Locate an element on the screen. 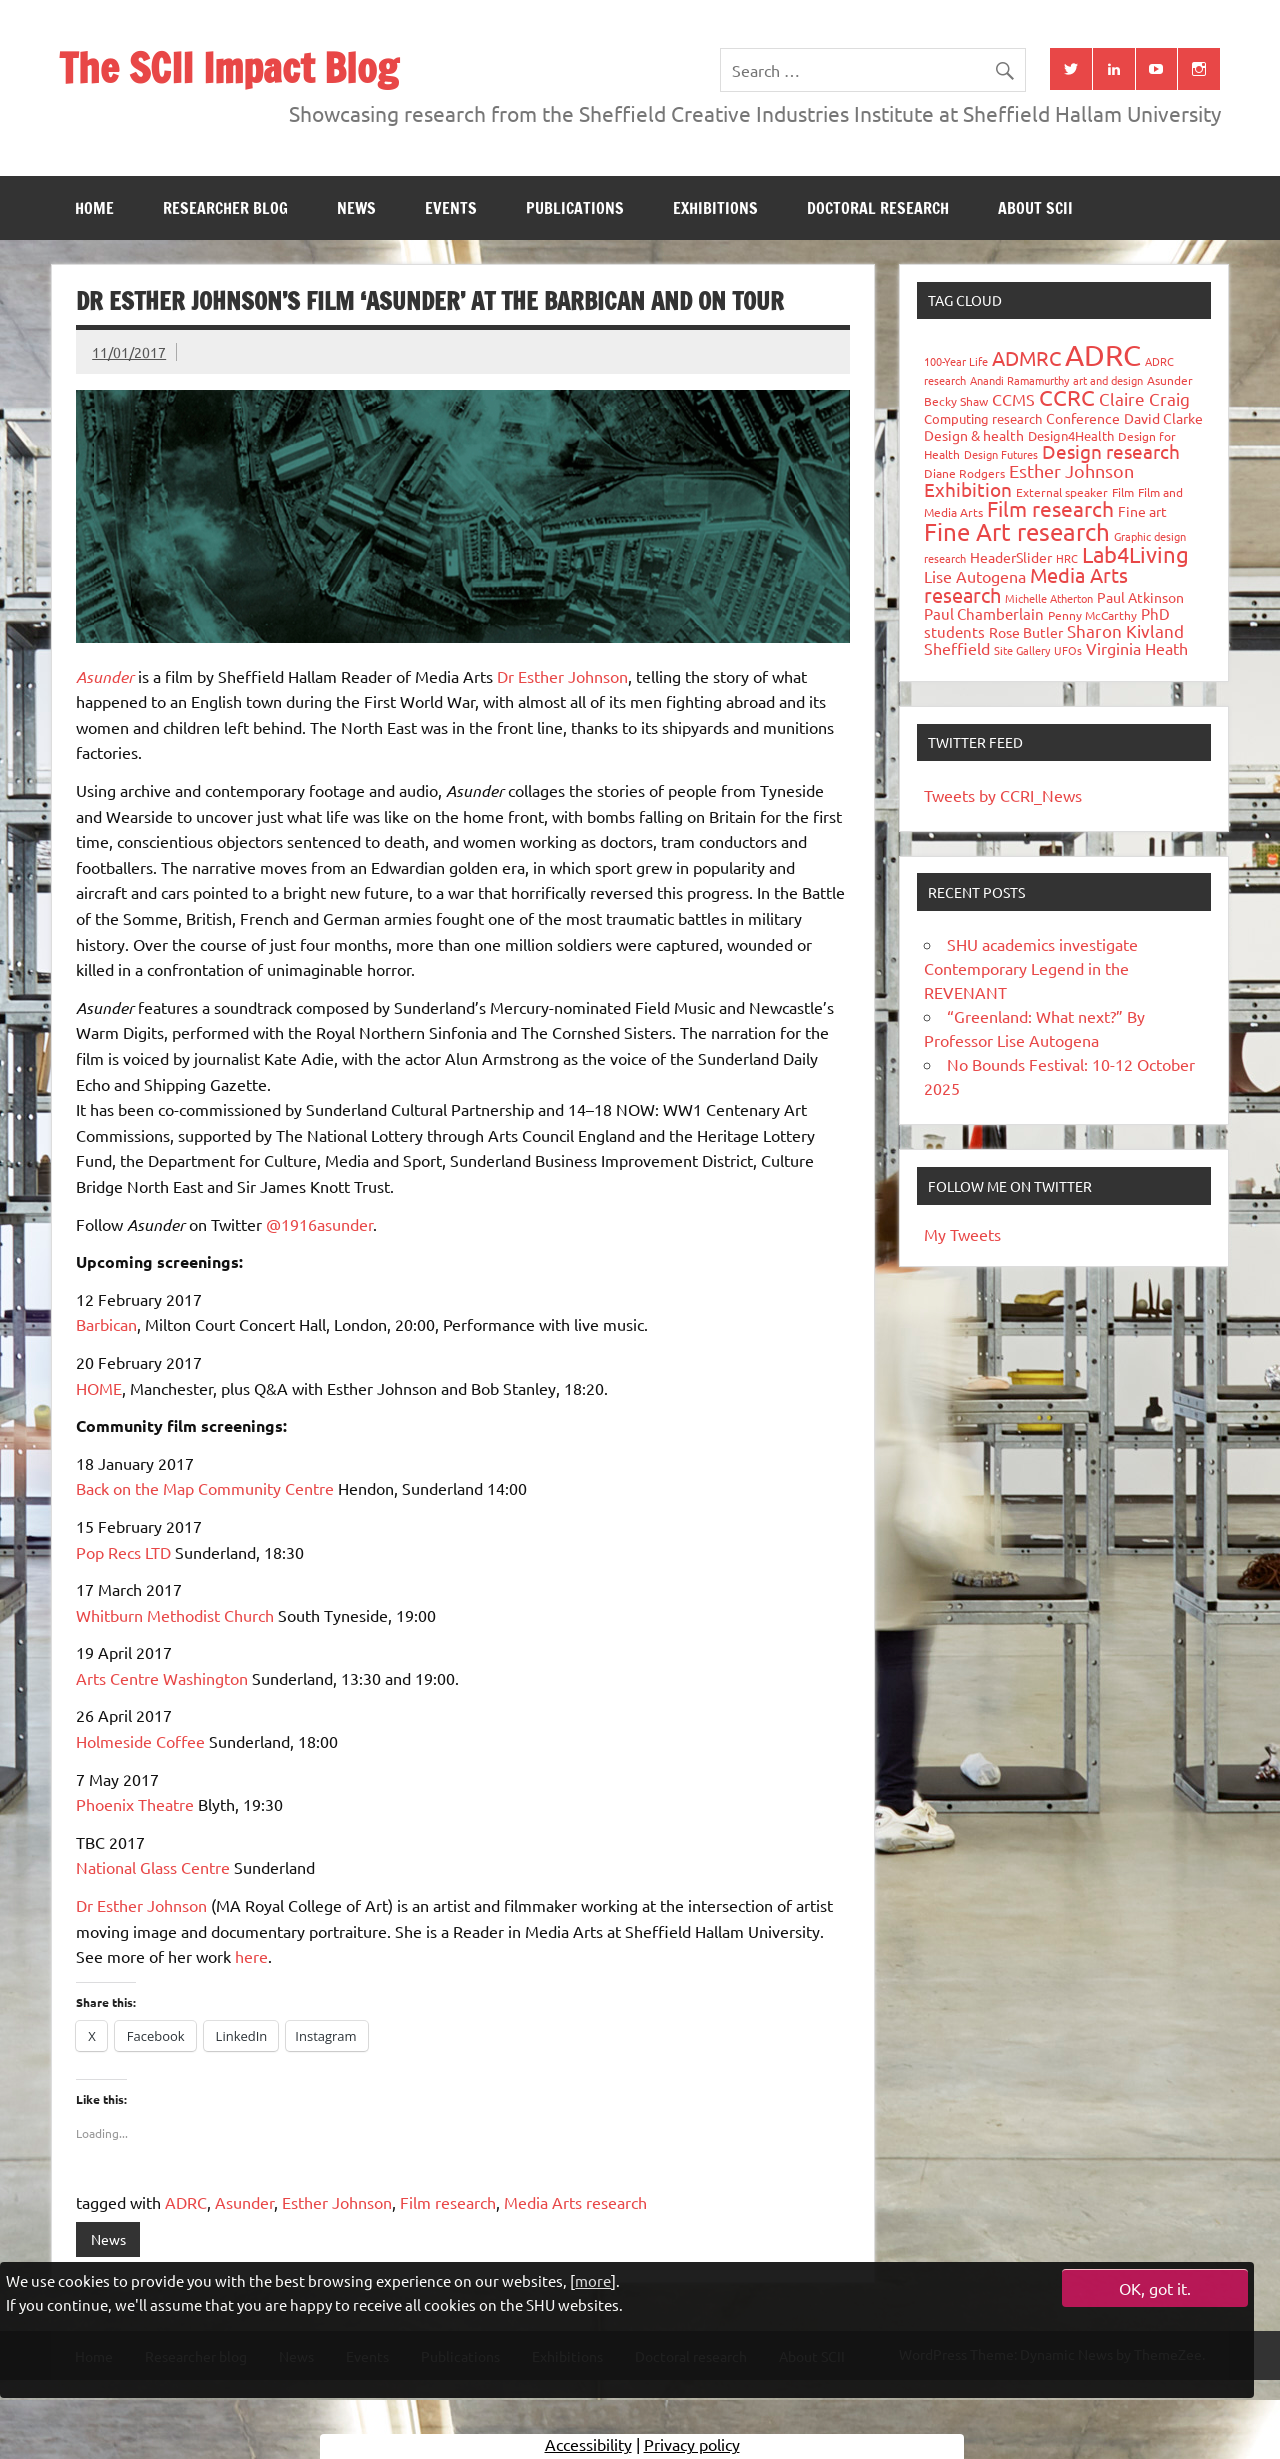  David Clarke [David Clarke (41 items)] is located at coordinates (1163, 418).